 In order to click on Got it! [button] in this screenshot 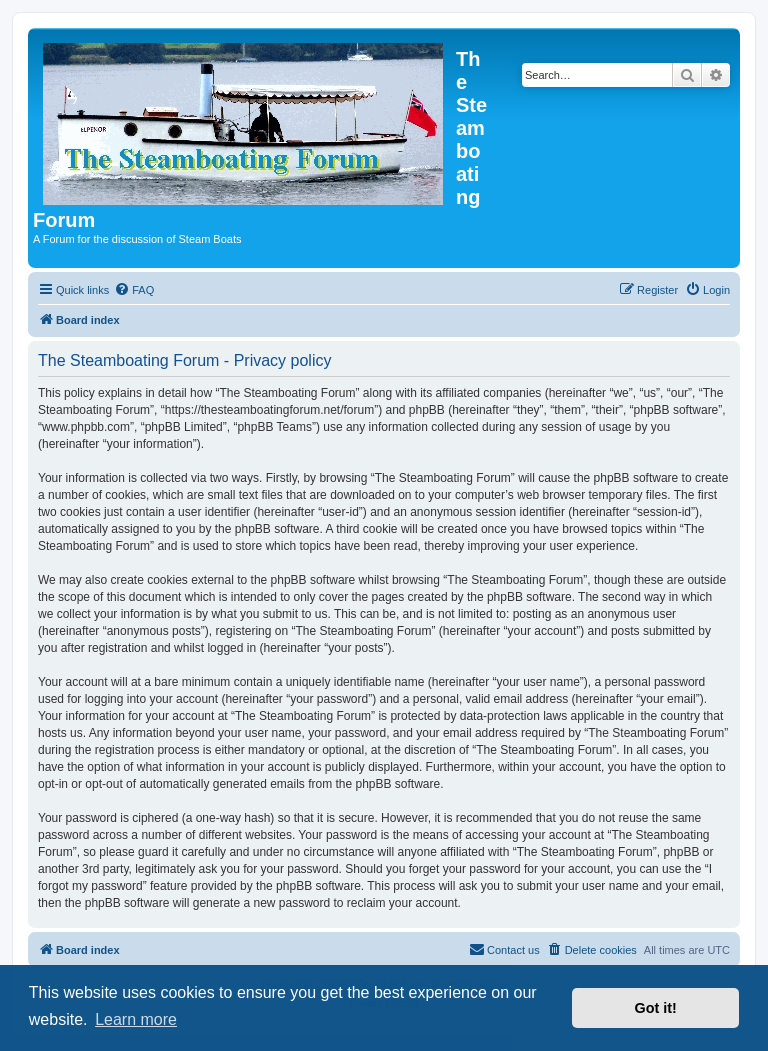, I will do `click(656, 1008)`.